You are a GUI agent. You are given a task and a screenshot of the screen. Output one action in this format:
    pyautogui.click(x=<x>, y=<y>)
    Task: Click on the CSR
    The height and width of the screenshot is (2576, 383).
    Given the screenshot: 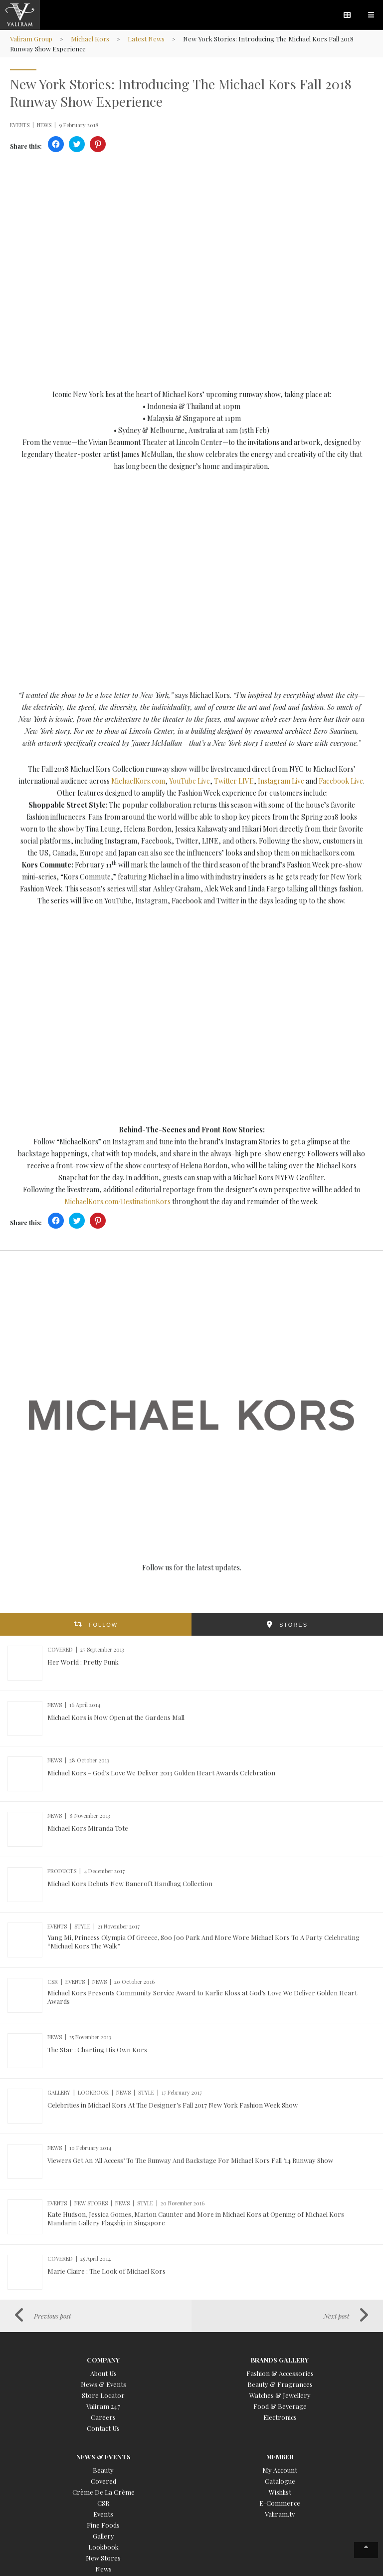 What is the action you would take?
    pyautogui.click(x=103, y=2503)
    